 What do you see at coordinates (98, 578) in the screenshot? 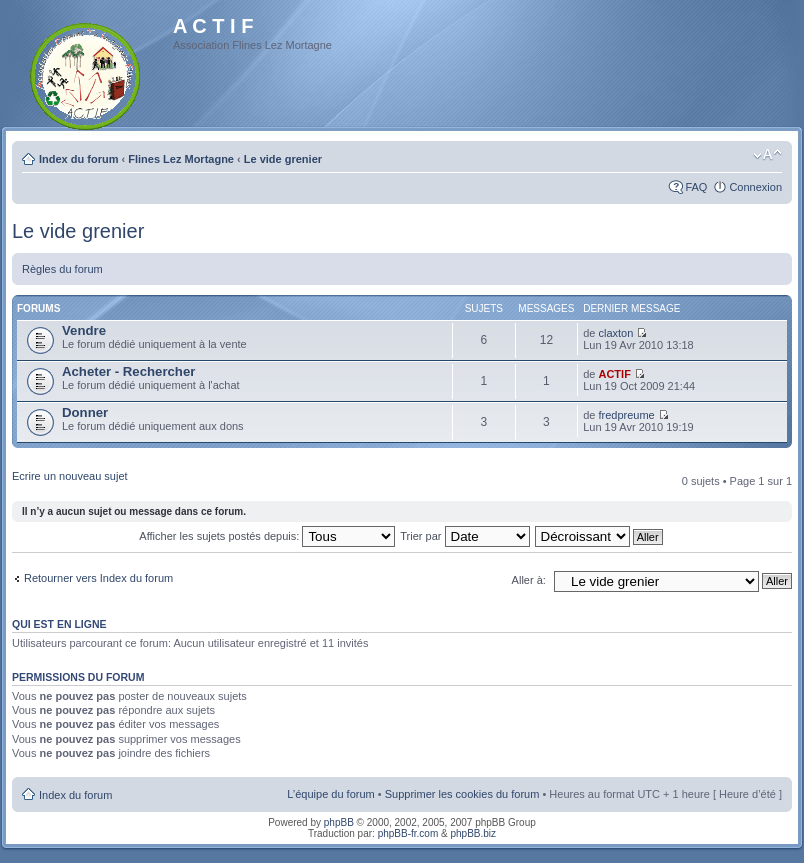
I see `Retourner vers Index du forum` at bounding box center [98, 578].